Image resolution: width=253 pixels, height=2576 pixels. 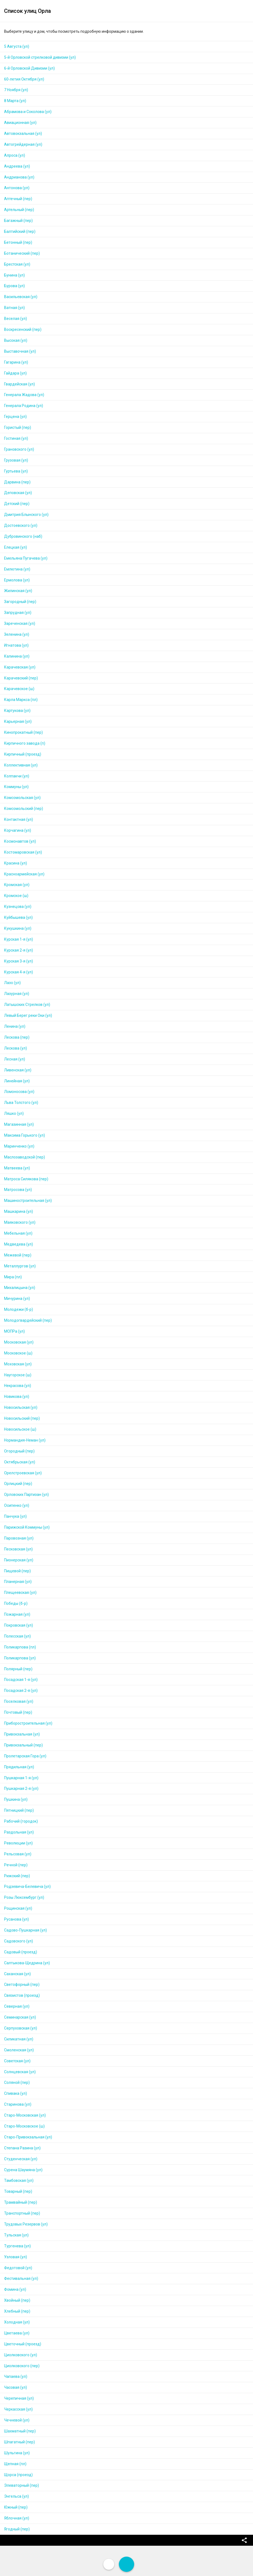 I want to click on Лазурная (ул), so click(x=16, y=993).